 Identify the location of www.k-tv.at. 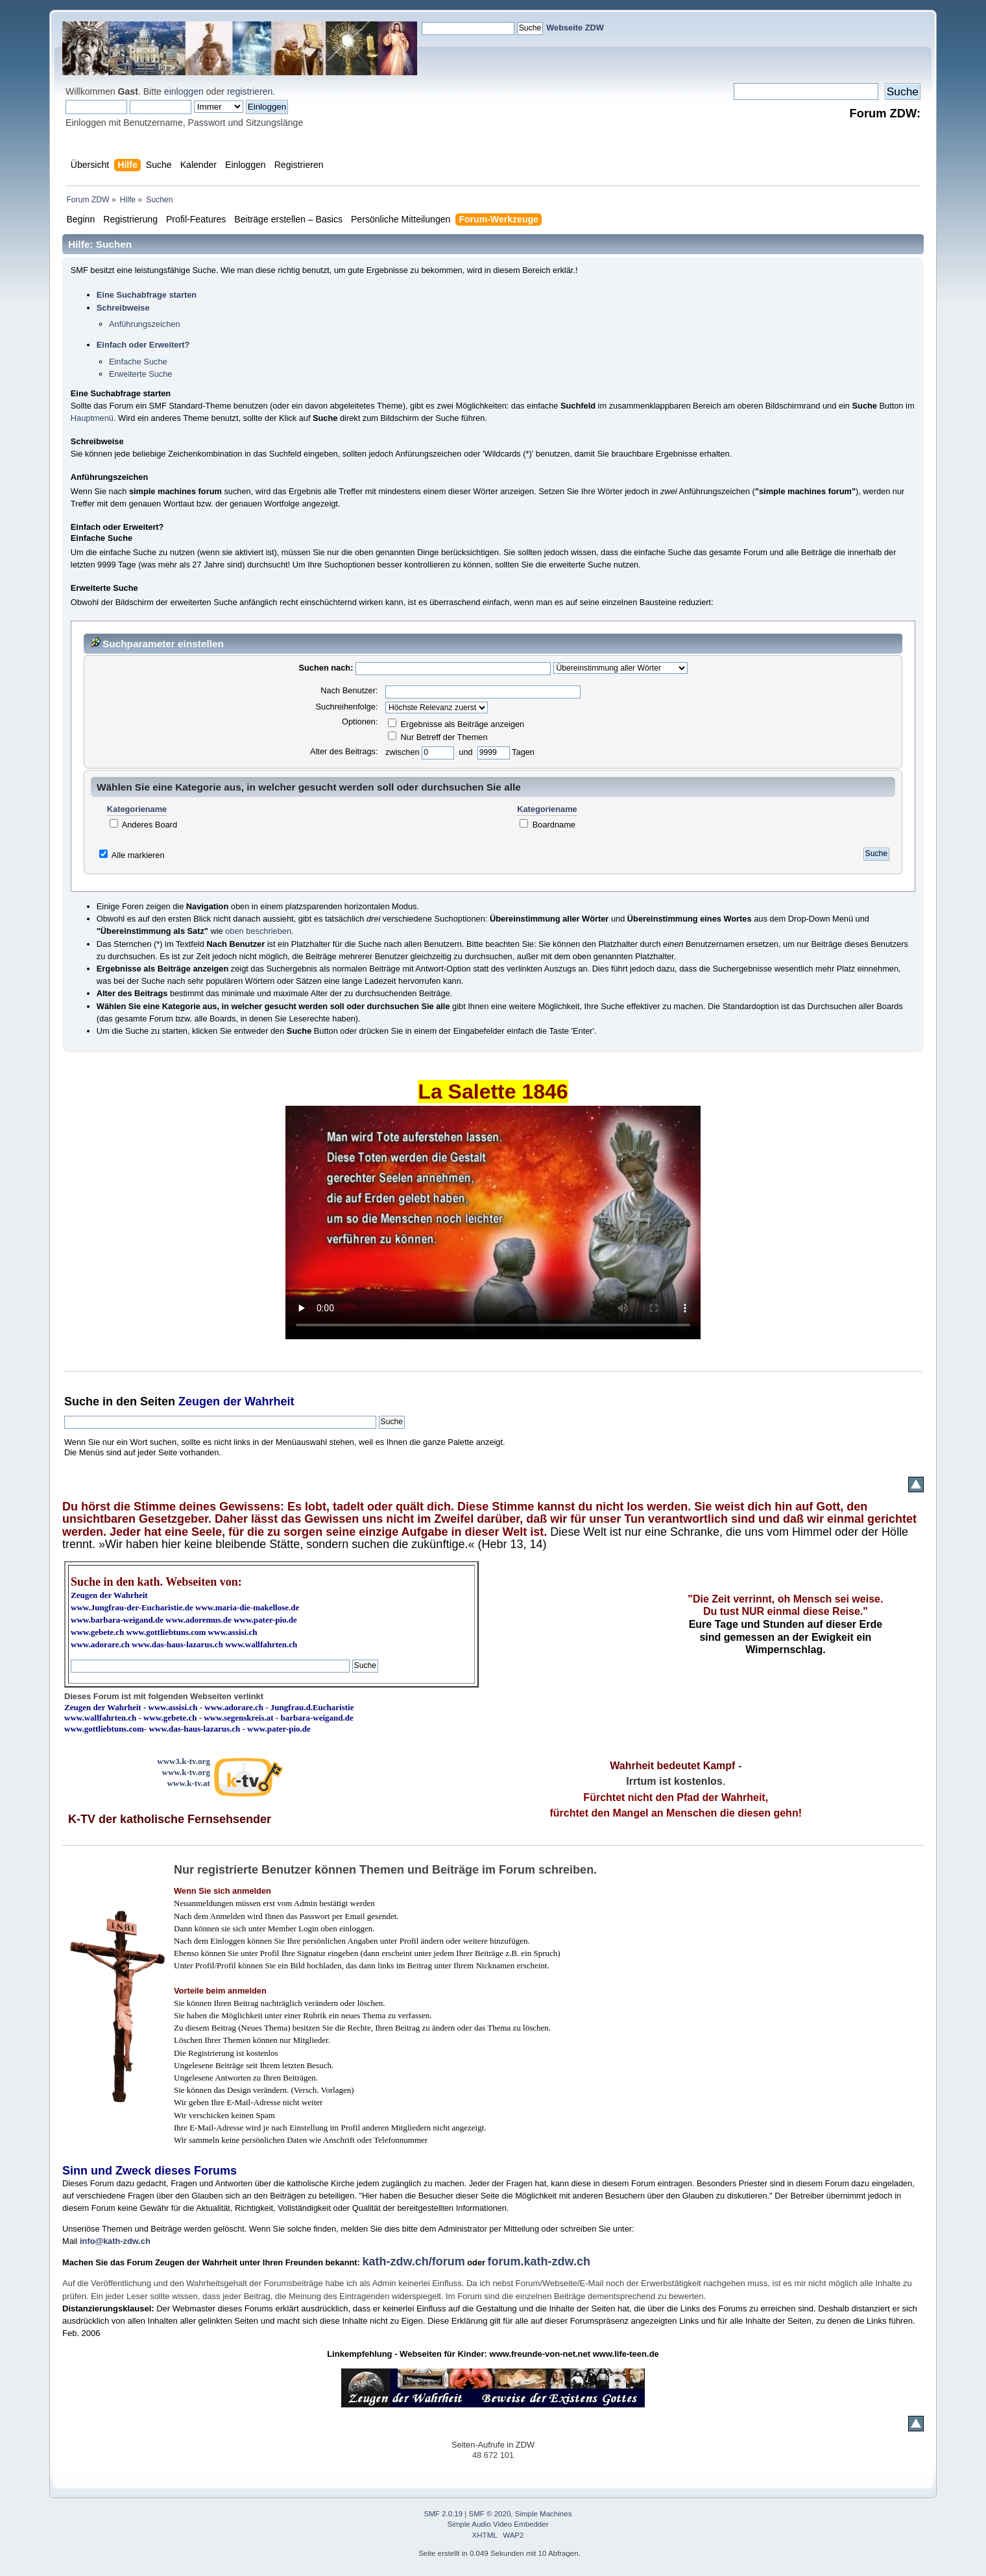
(188, 1783).